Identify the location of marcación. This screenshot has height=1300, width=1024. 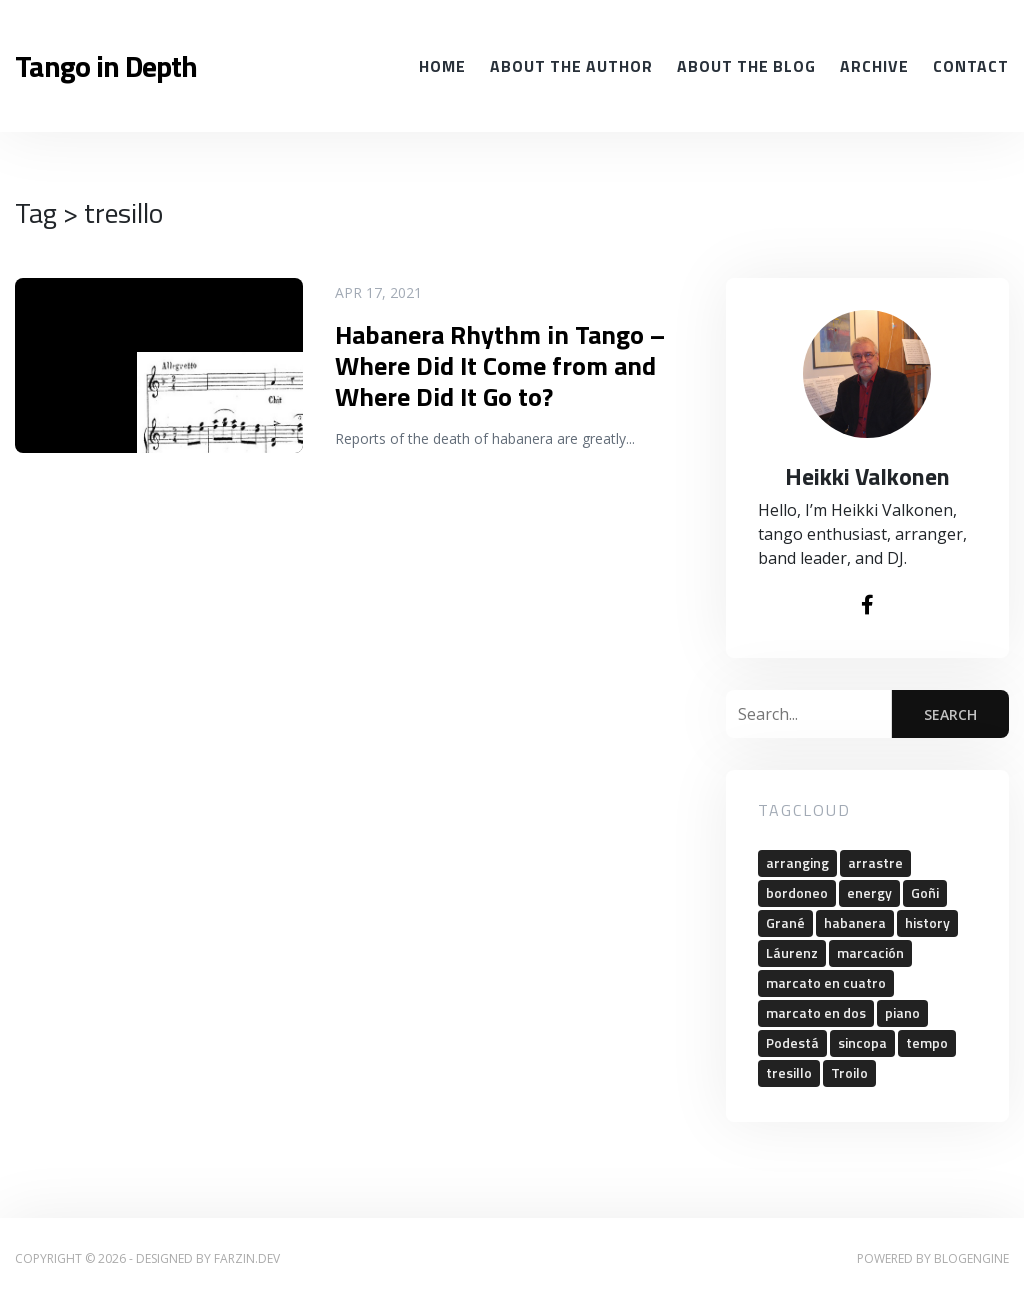
(870, 952).